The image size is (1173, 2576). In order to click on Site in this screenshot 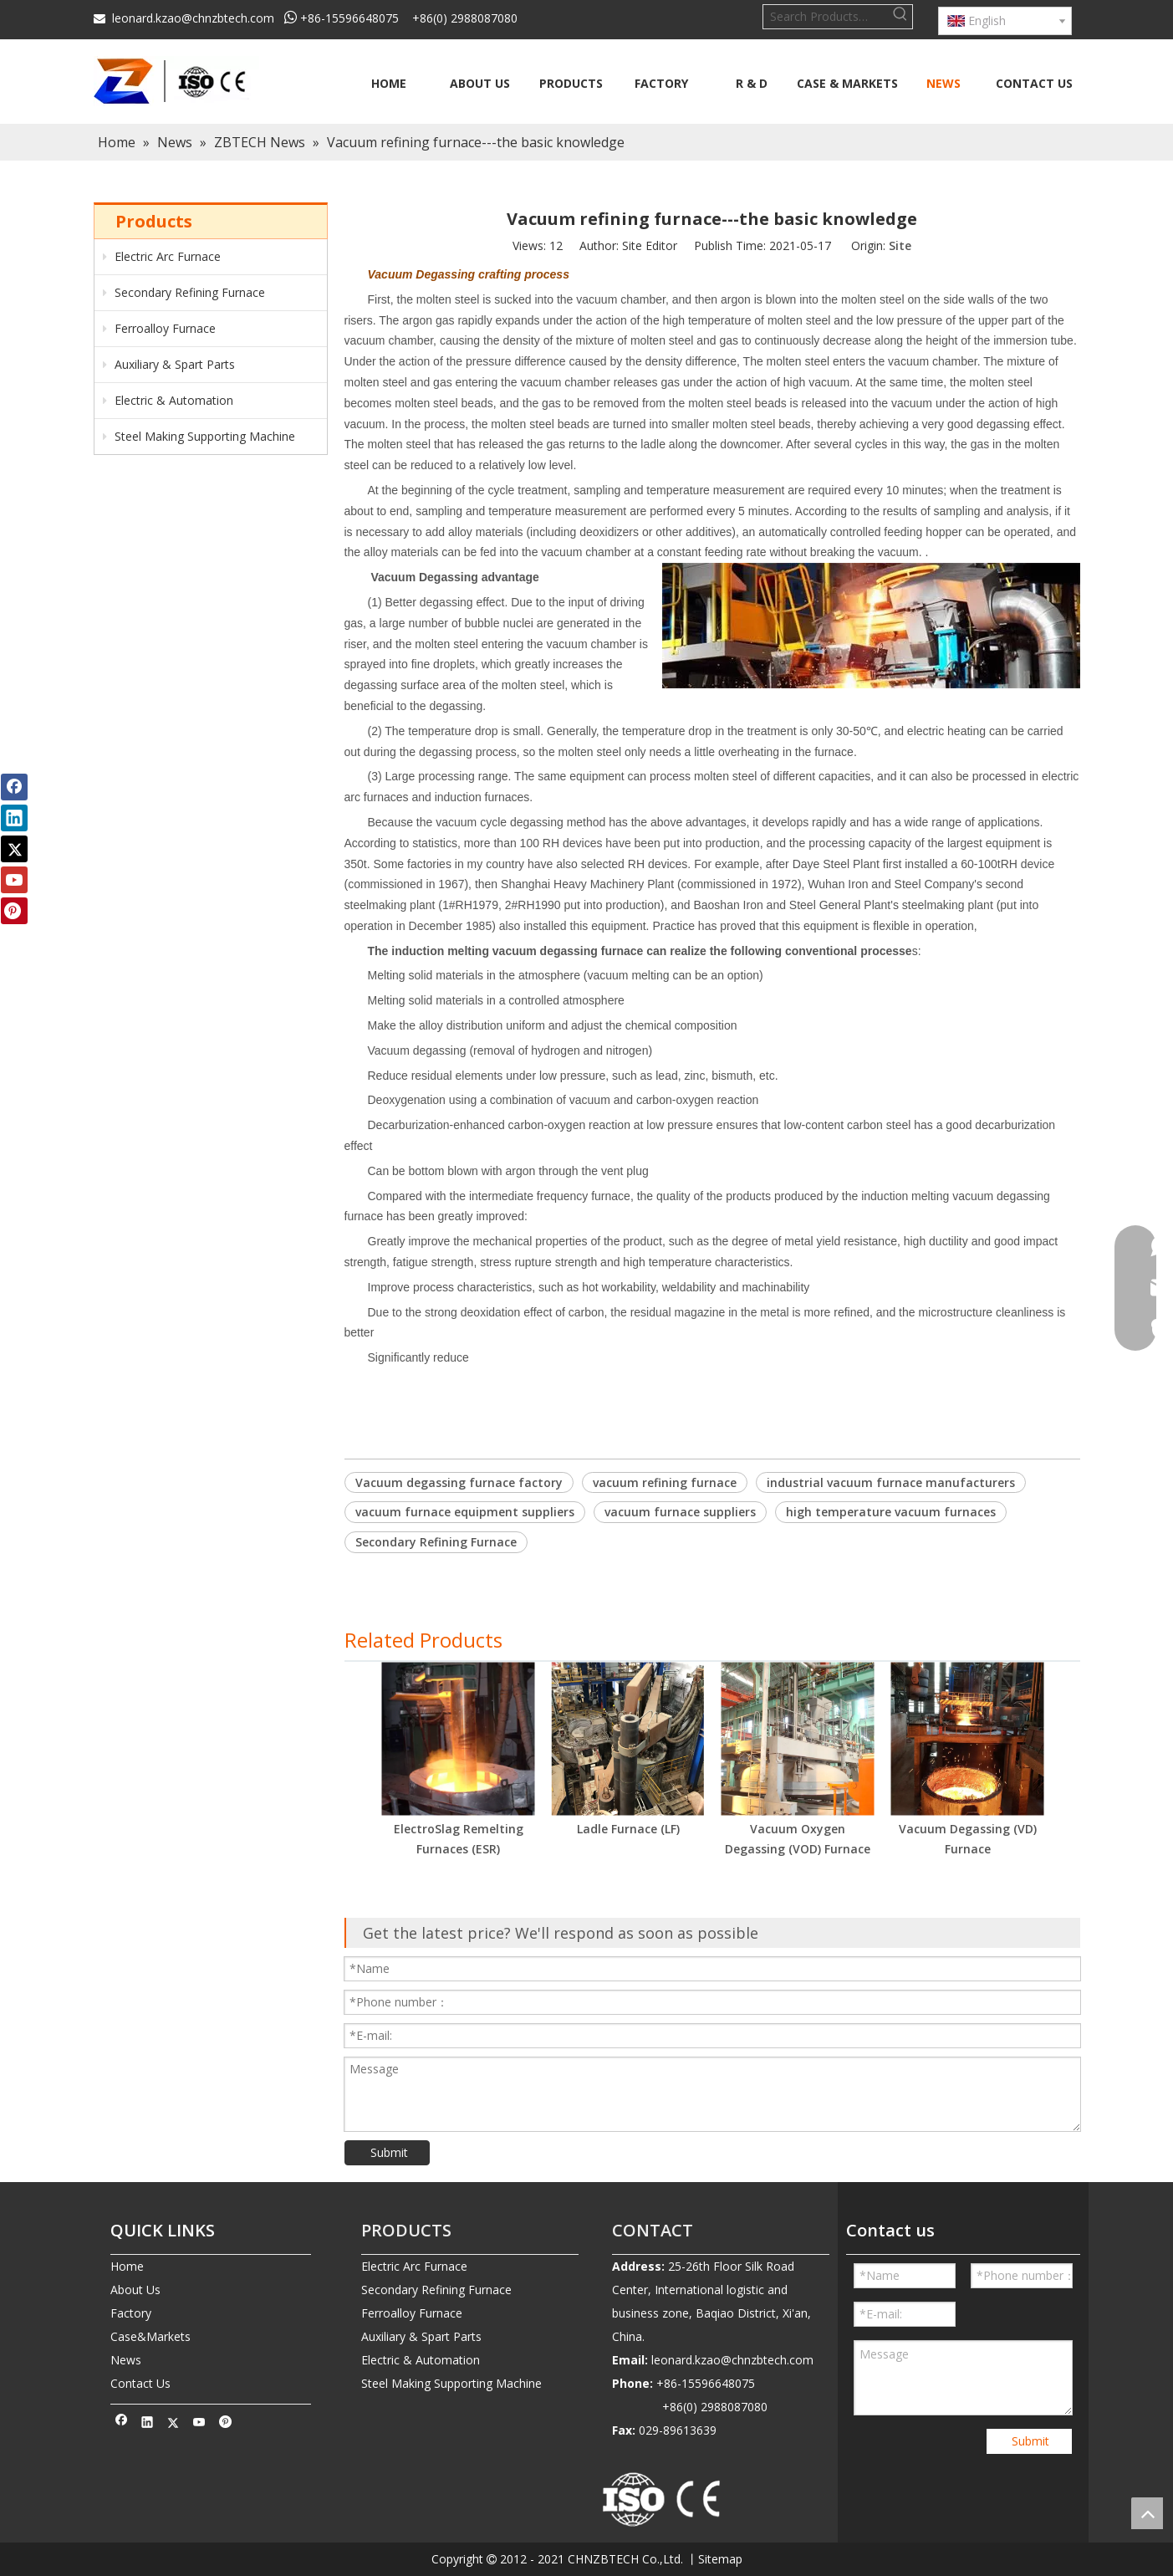, I will do `click(900, 245)`.